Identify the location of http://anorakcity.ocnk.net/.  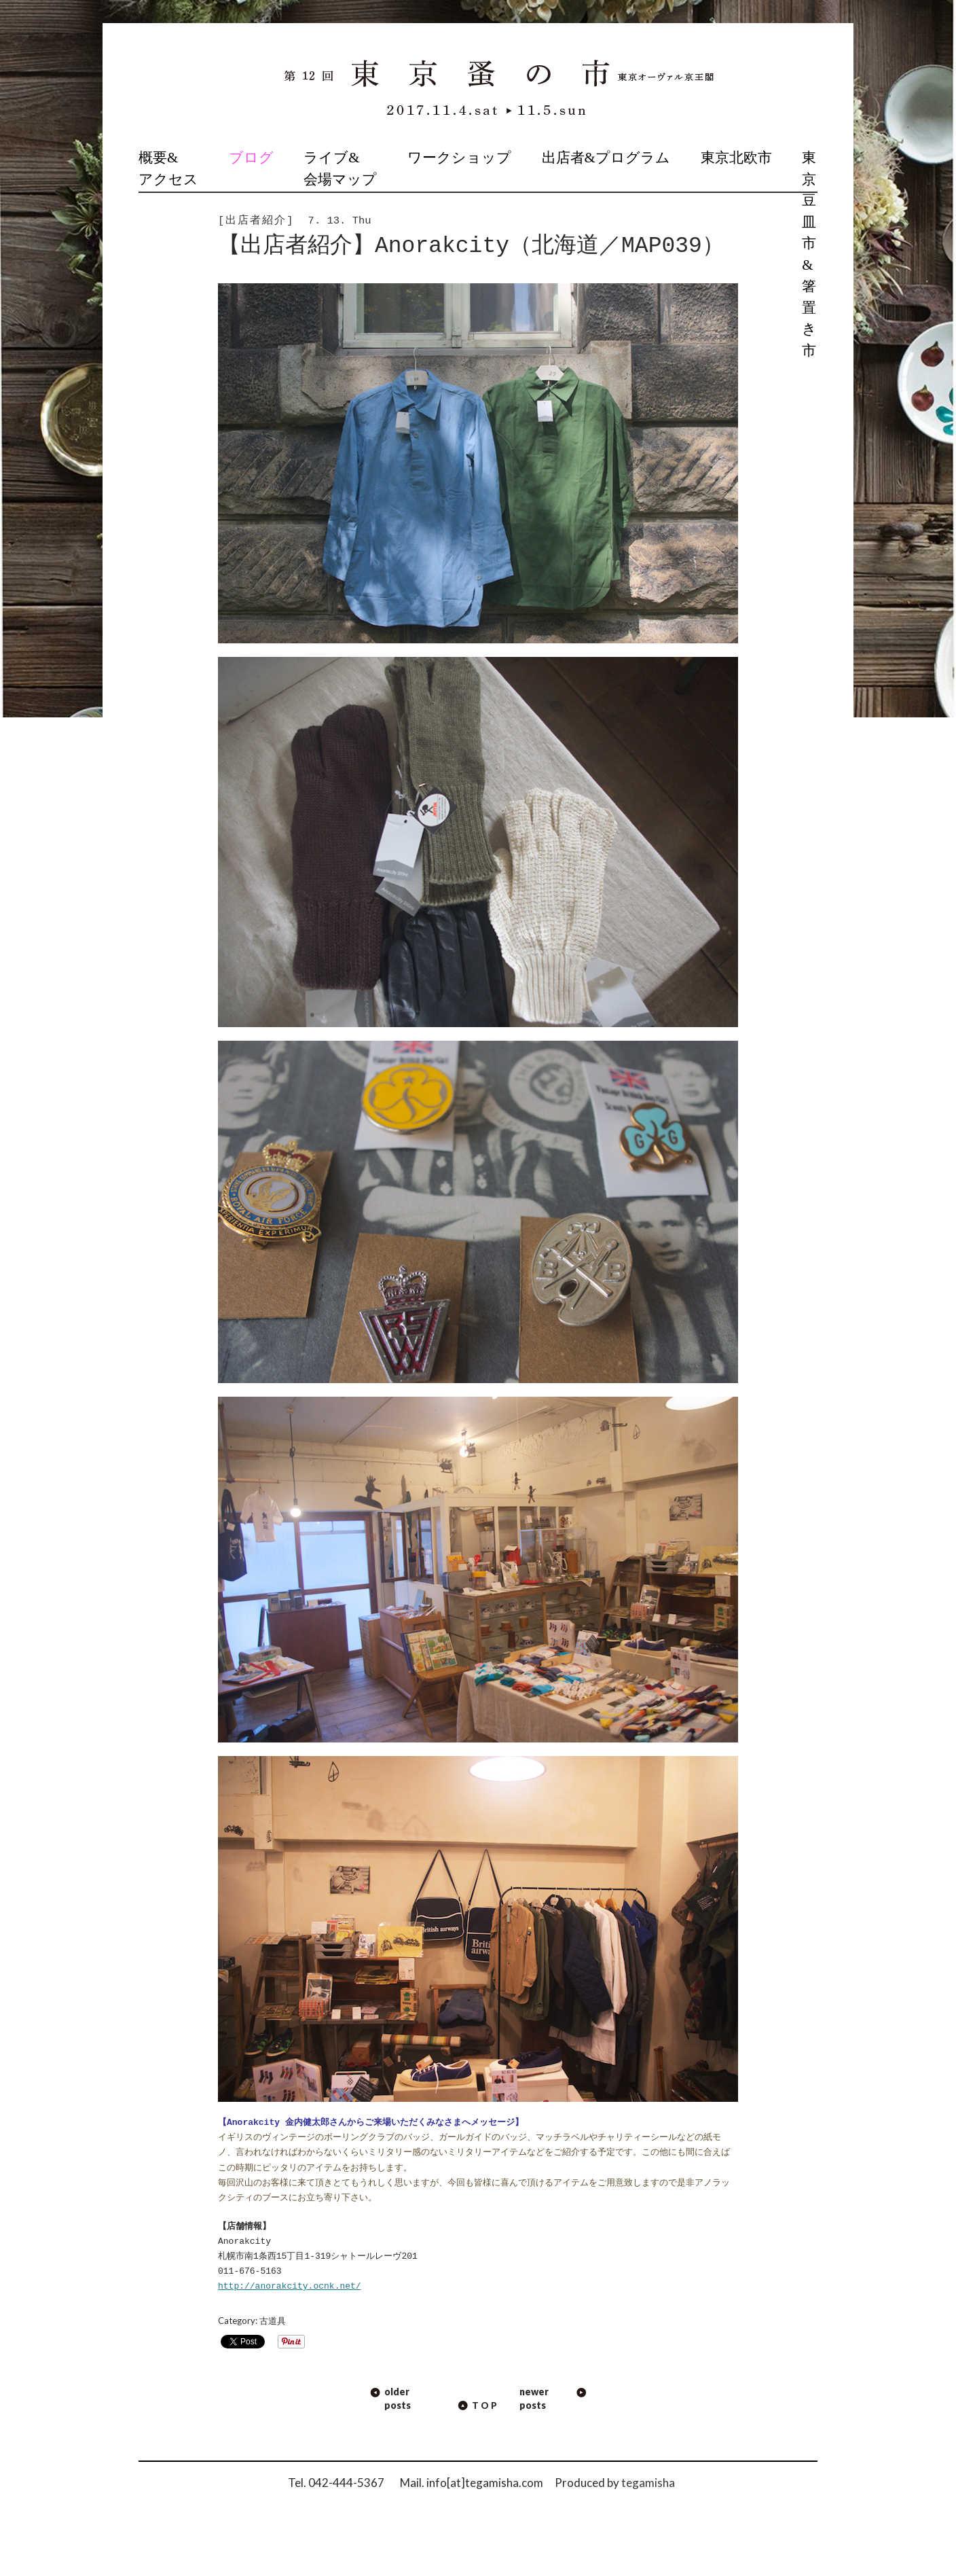
(289, 2286).